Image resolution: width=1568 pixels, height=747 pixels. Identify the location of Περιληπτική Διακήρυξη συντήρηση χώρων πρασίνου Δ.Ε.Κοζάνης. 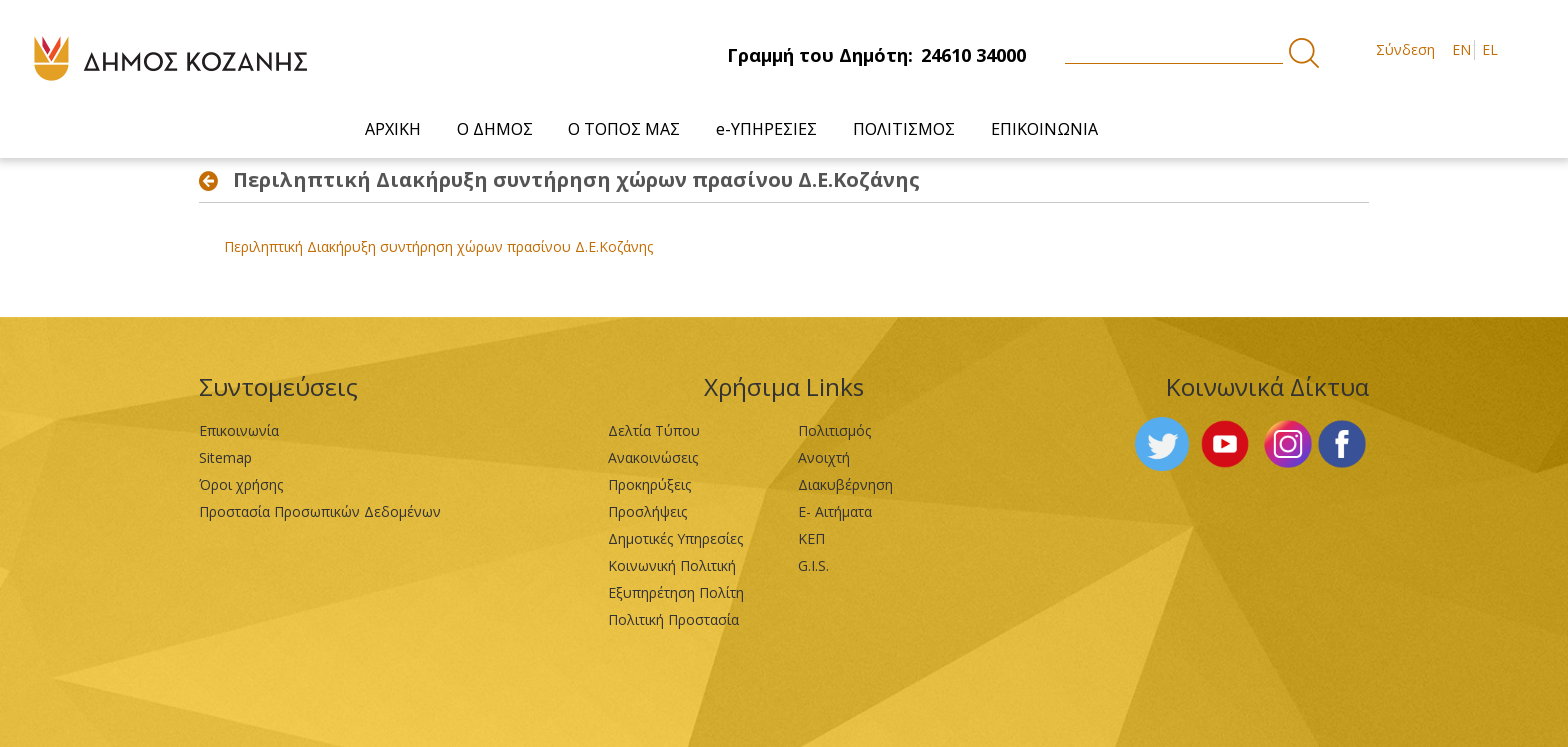
(438, 246).